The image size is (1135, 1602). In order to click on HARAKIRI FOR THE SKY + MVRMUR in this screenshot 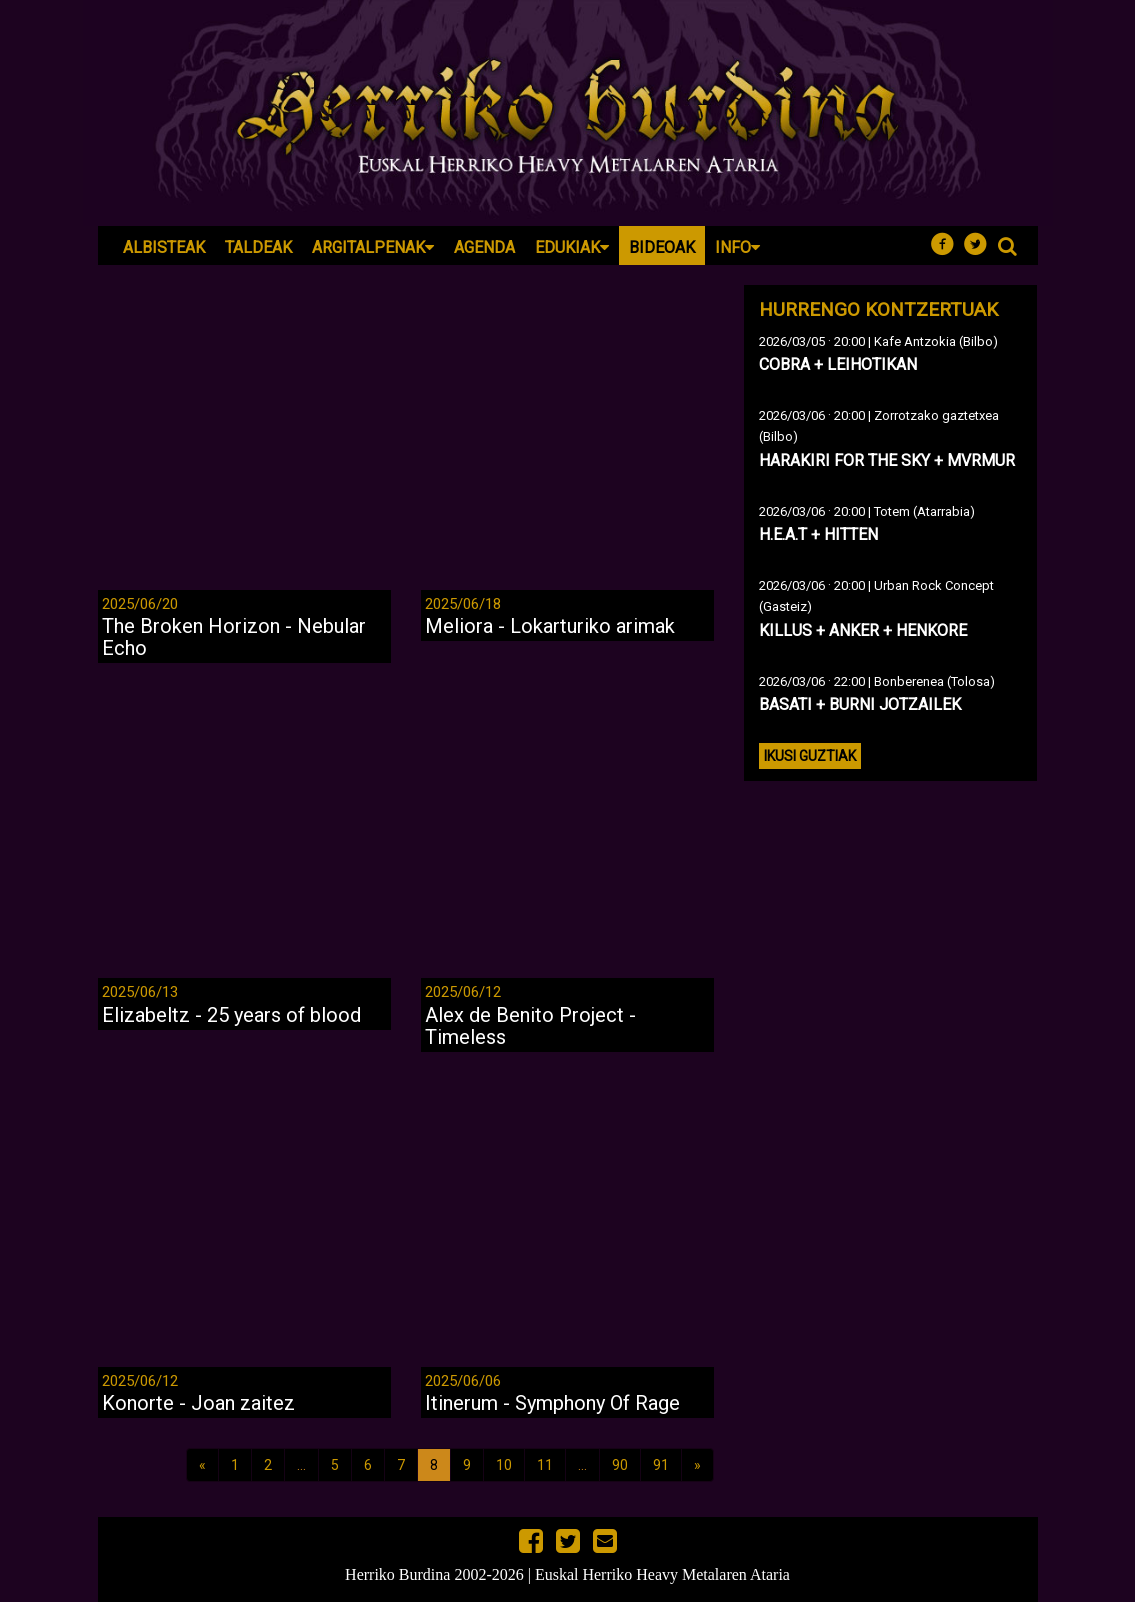, I will do `click(887, 460)`.